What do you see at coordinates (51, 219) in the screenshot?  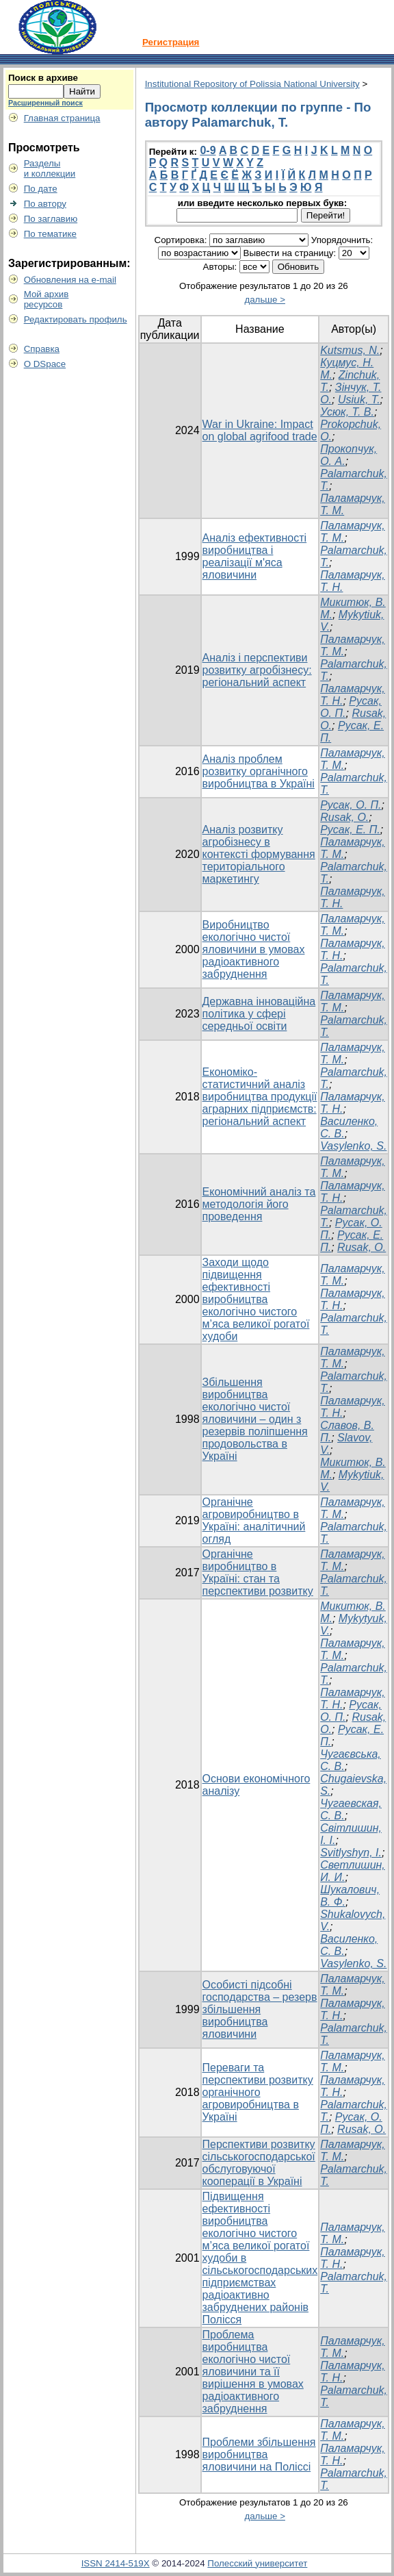 I see `По заглавию` at bounding box center [51, 219].